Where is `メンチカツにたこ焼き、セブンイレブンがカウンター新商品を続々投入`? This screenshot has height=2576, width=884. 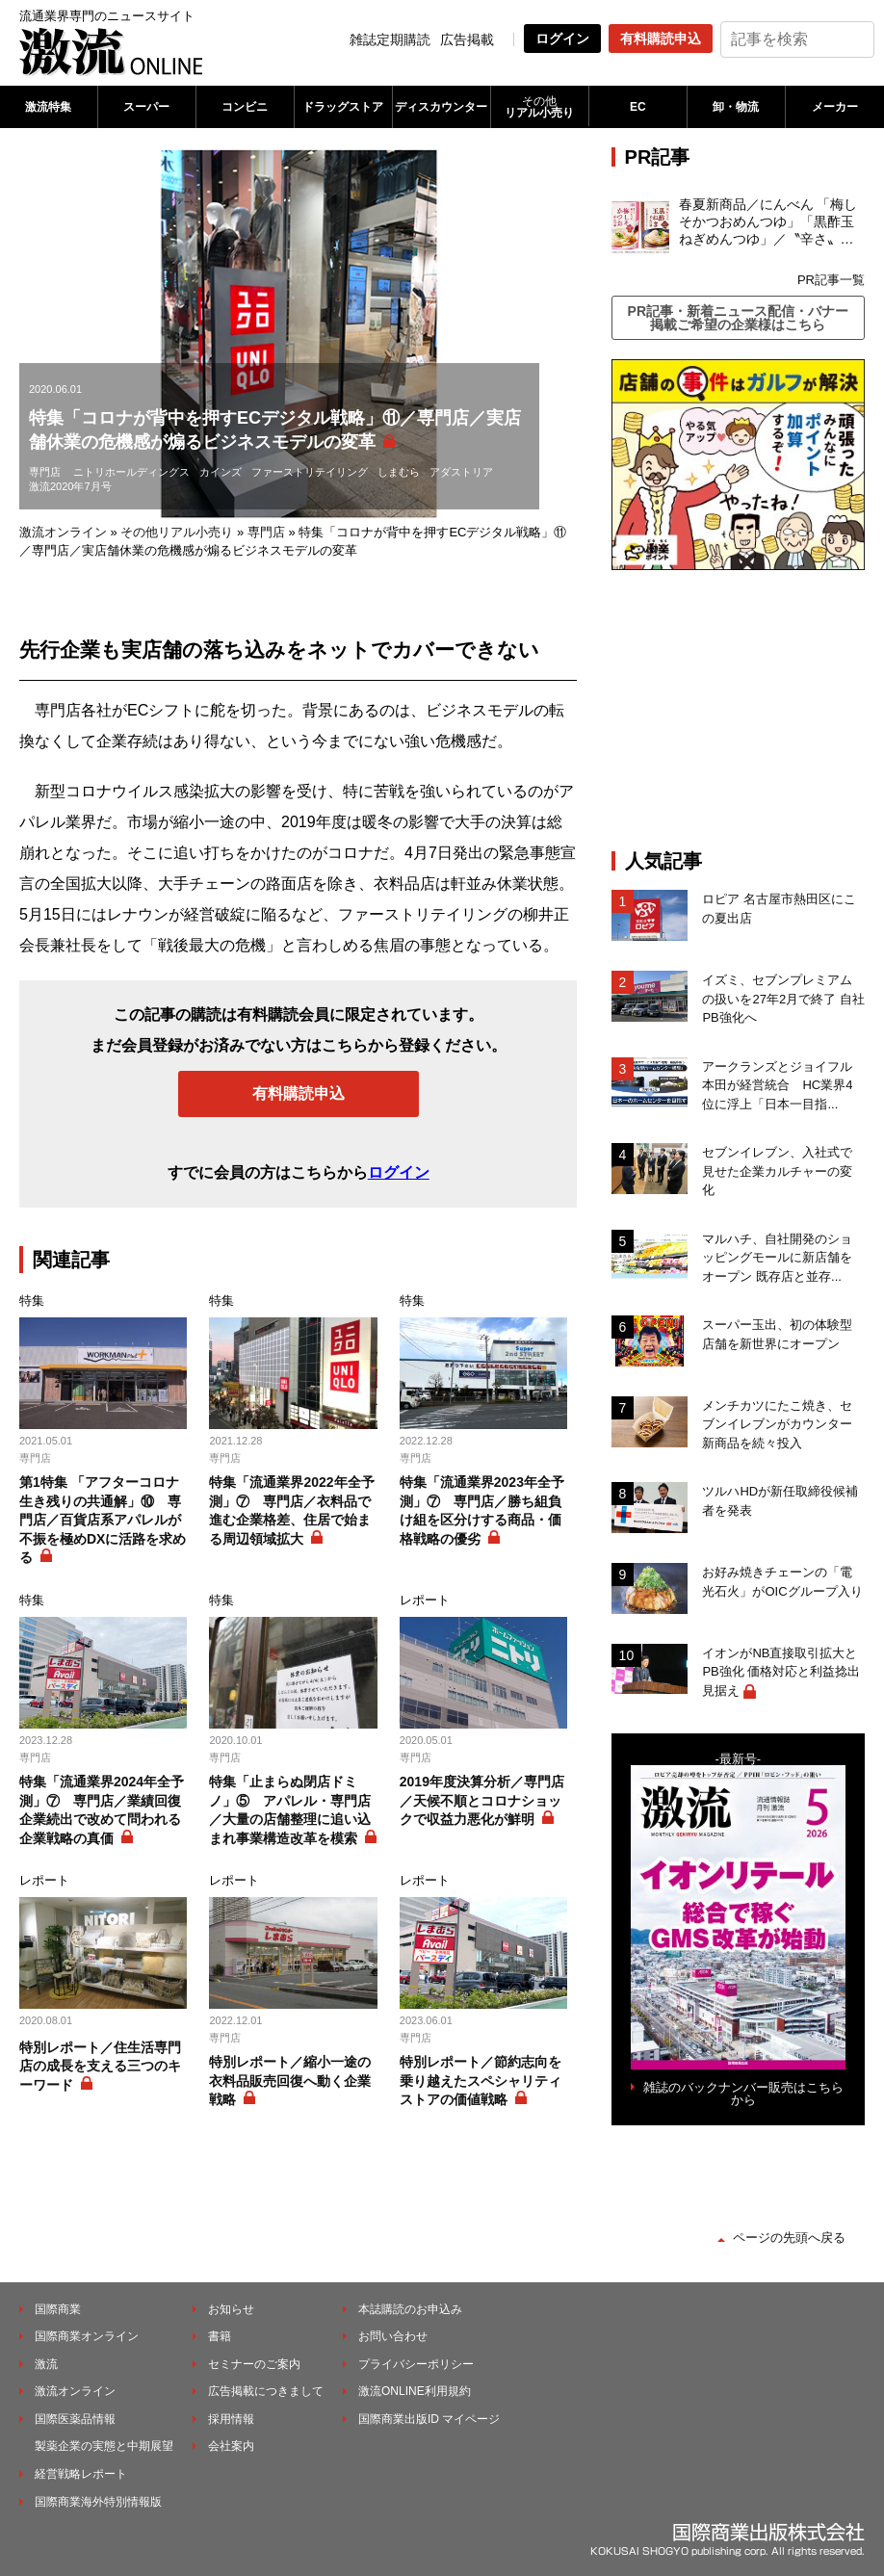
メンチカツにたこ焼き、セブンイレブンがカウンター新商品を続々投入 is located at coordinates (777, 1424).